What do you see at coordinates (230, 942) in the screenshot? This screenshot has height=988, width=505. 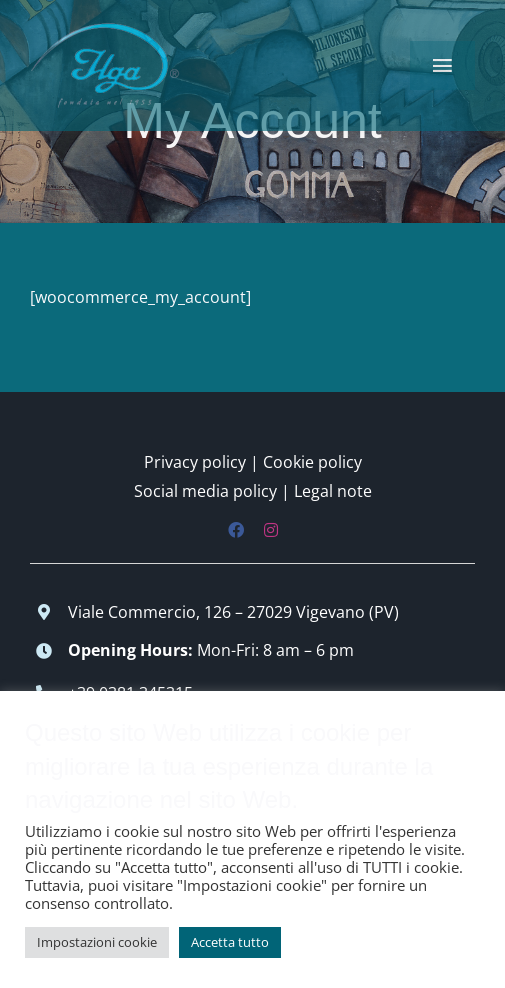 I see `Accetta tutto [button]` at bounding box center [230, 942].